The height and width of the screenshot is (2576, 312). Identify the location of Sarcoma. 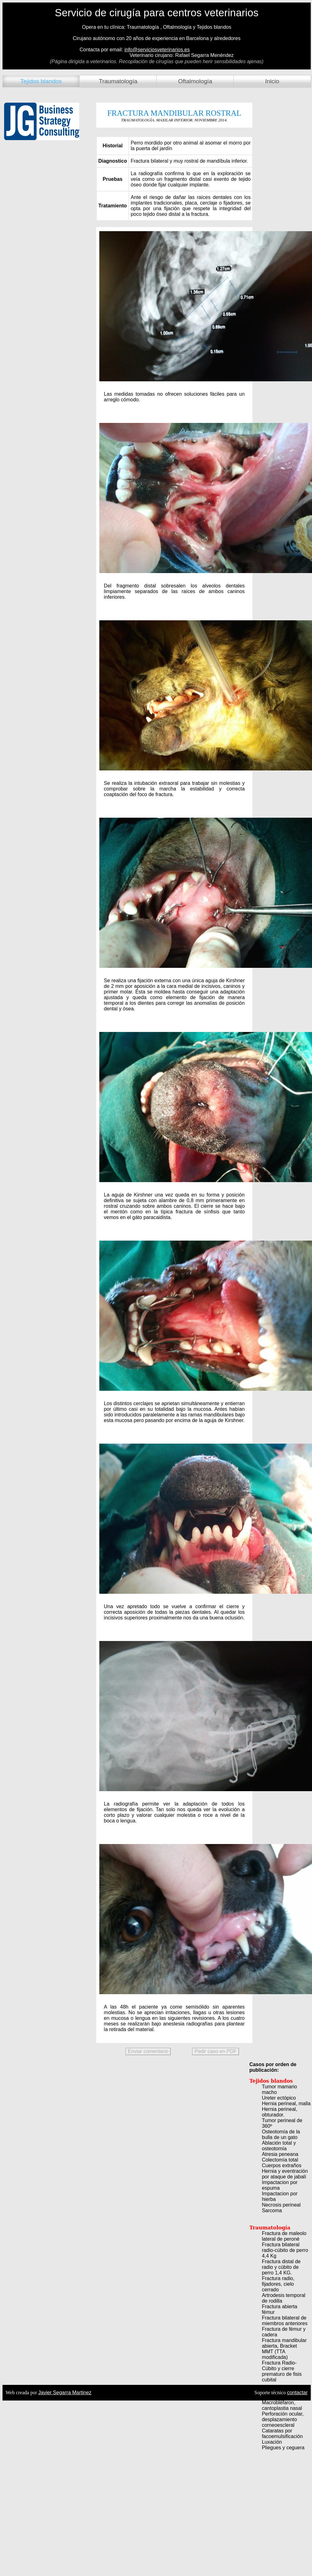
(272, 2210).